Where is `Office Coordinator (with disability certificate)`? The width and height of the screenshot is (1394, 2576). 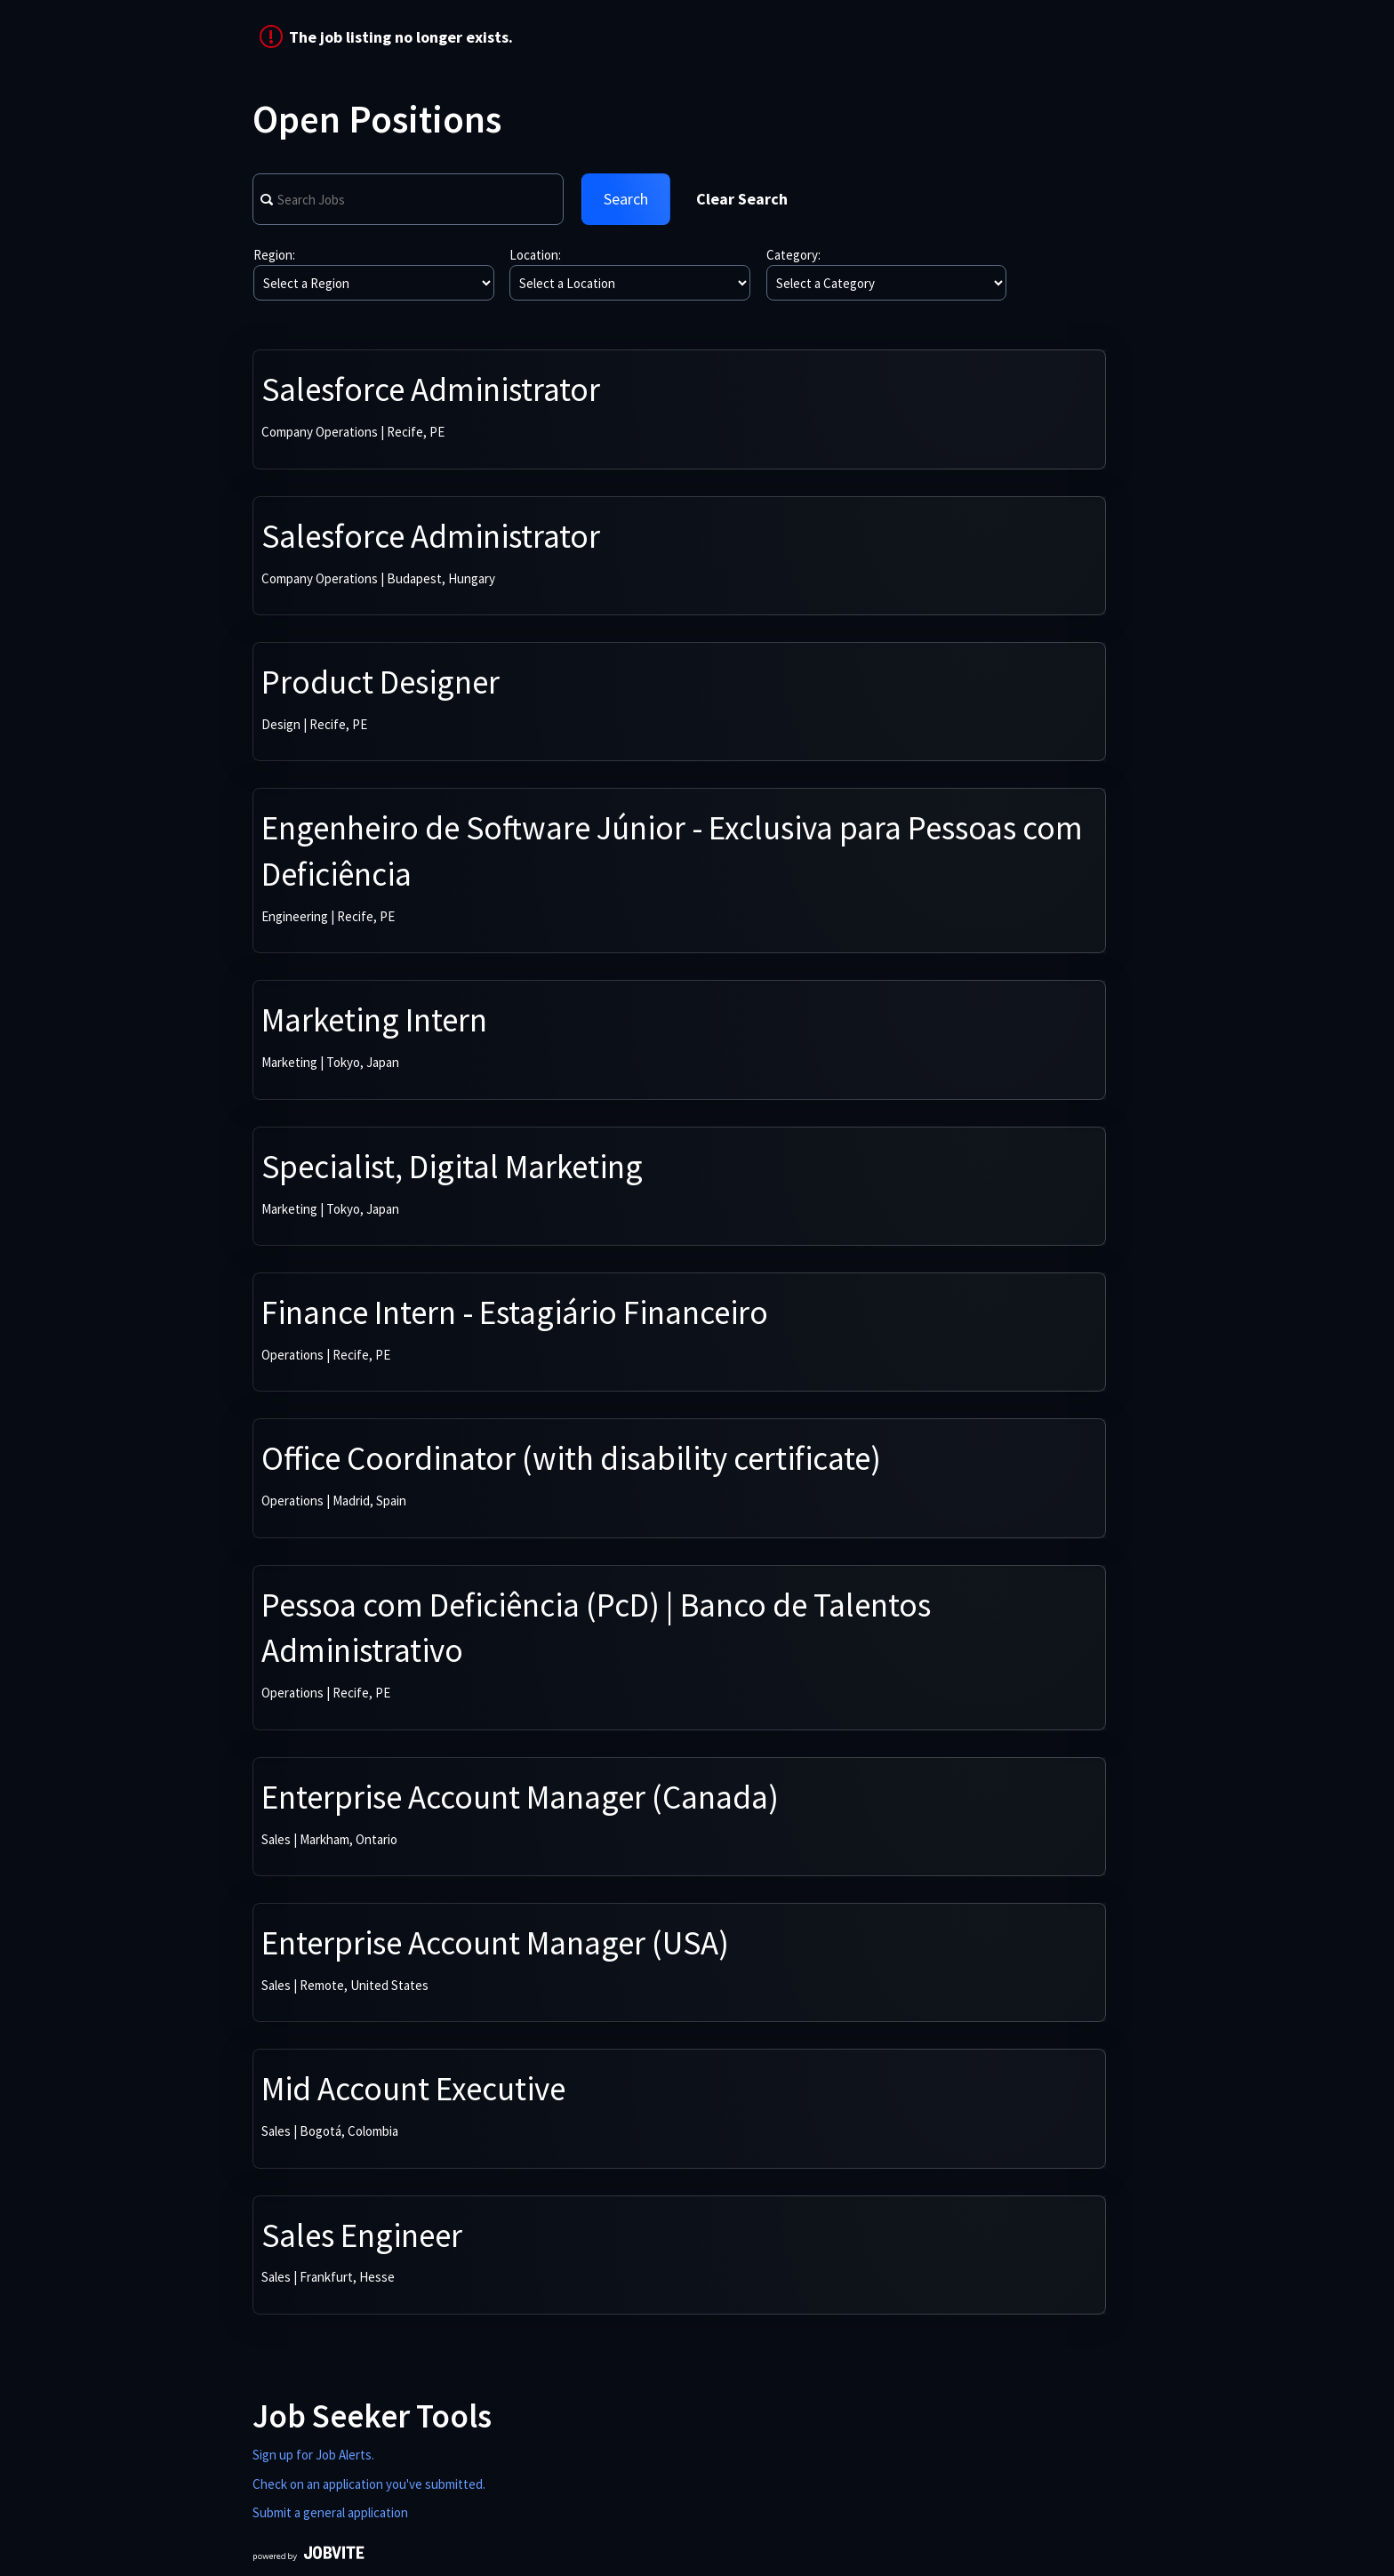
Office Coordinator (with disability certificate) is located at coordinates (571, 1458).